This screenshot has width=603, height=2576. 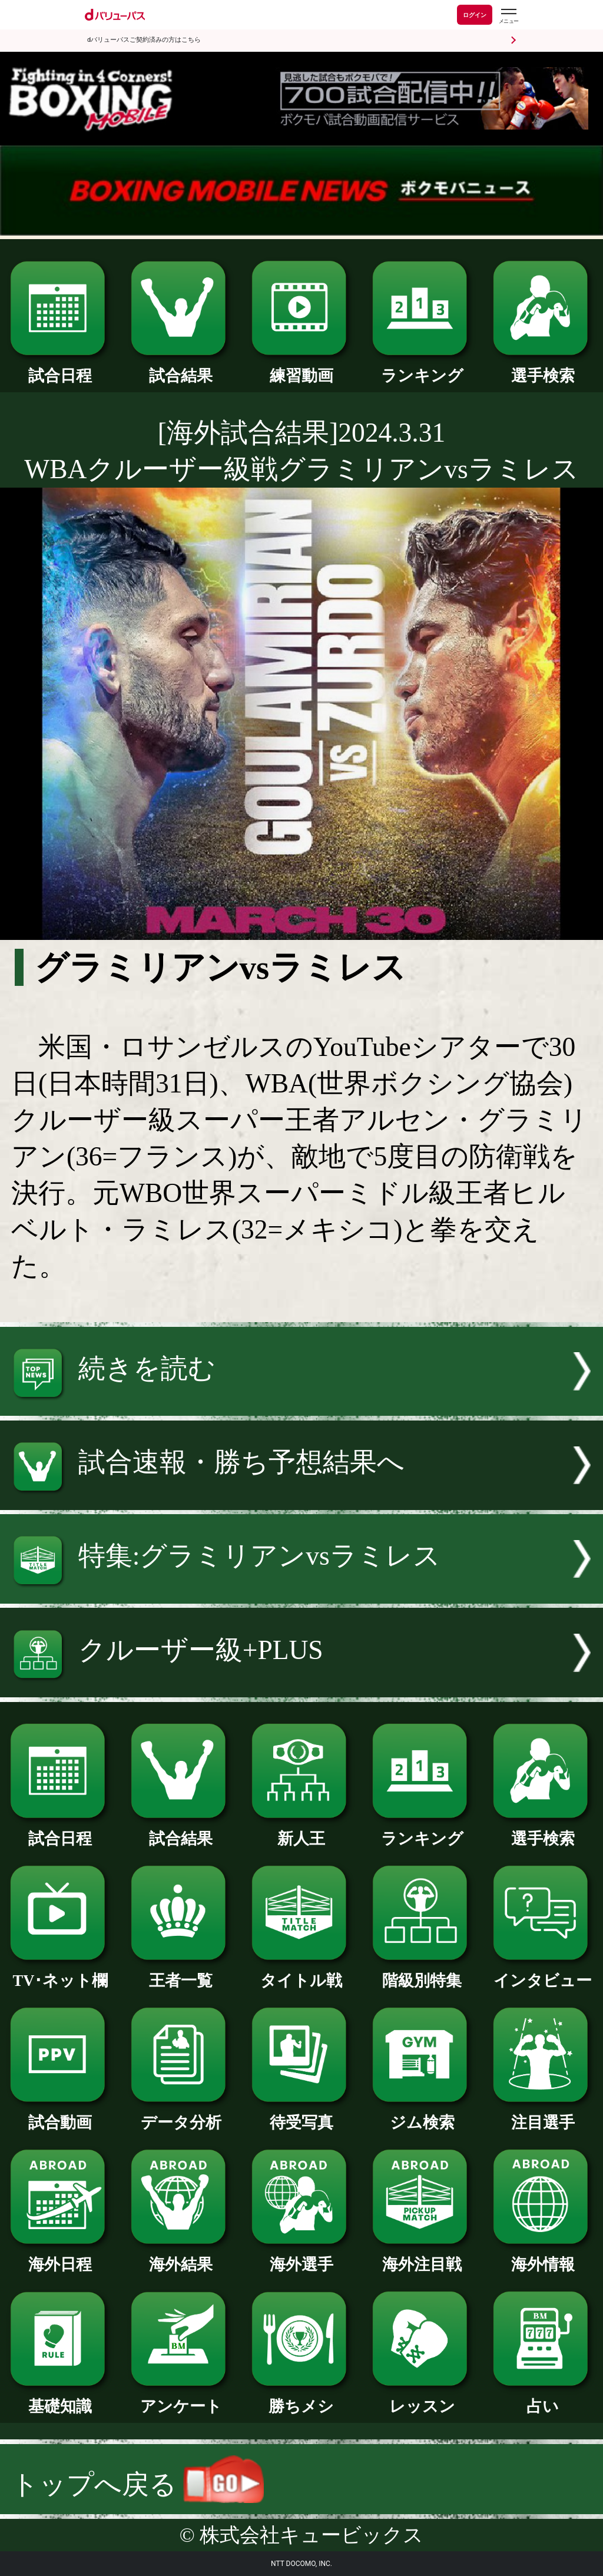 I want to click on TV･ネット欄, so click(x=60, y=1972).